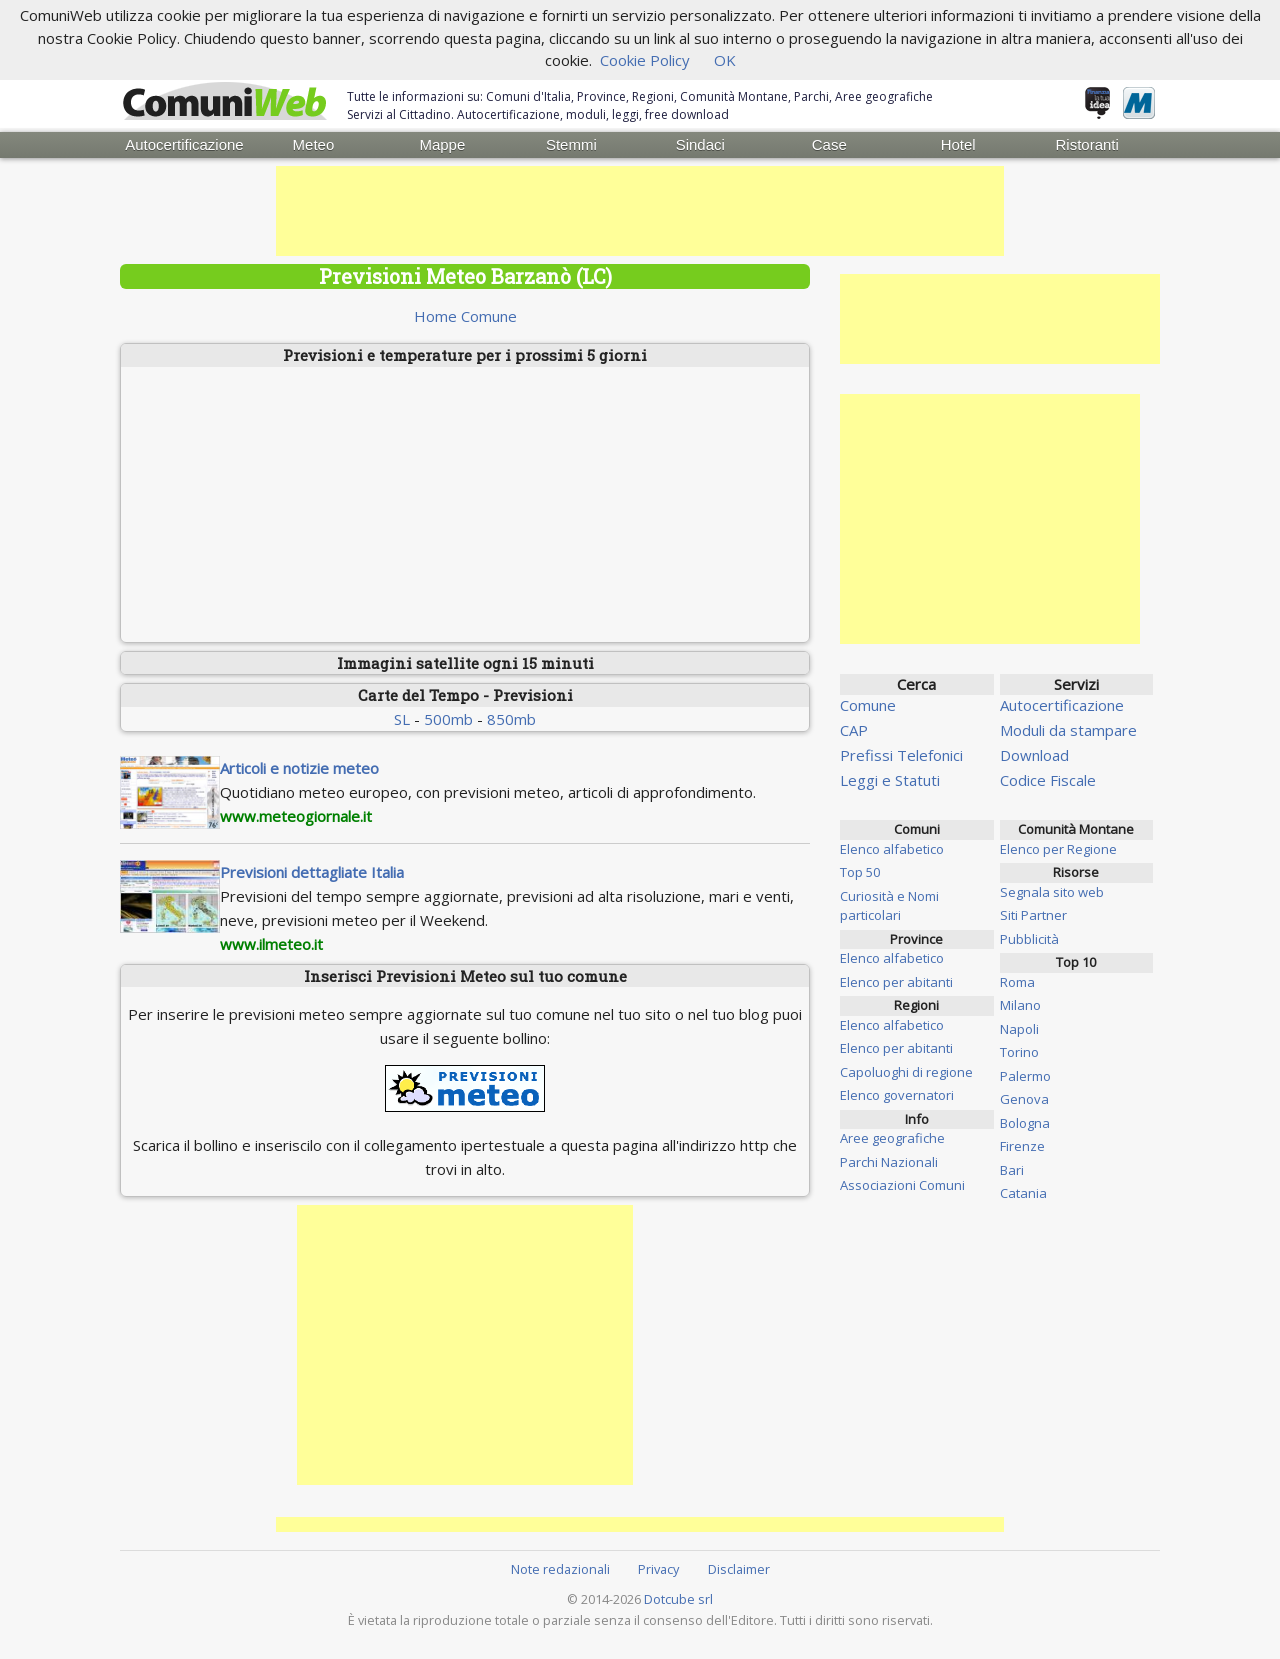 The height and width of the screenshot is (1659, 1280). Describe the element at coordinates (1025, 1122) in the screenshot. I see `Bologna` at that location.